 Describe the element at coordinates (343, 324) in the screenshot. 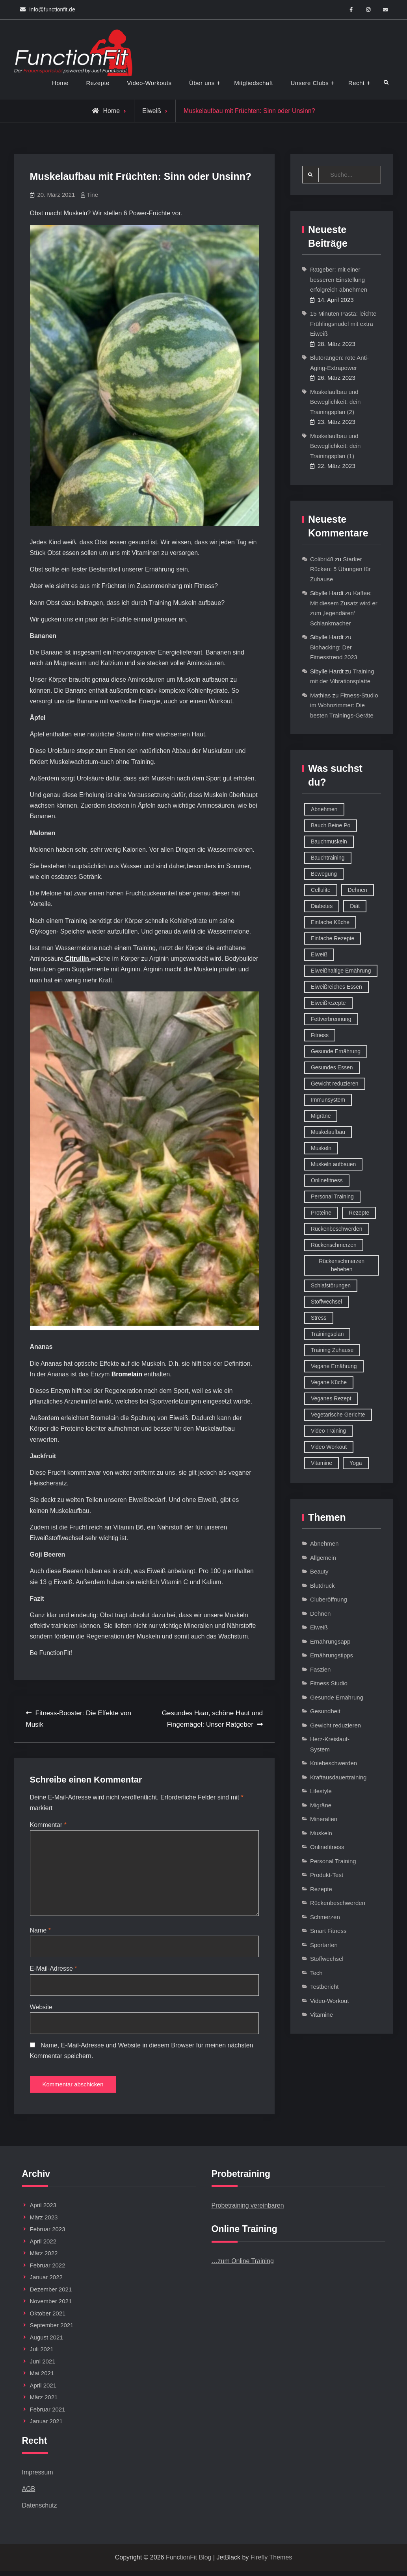

I see `15 Minuten Pasta: leichte Frühlingsnudel mit extra Eiweiß` at that location.